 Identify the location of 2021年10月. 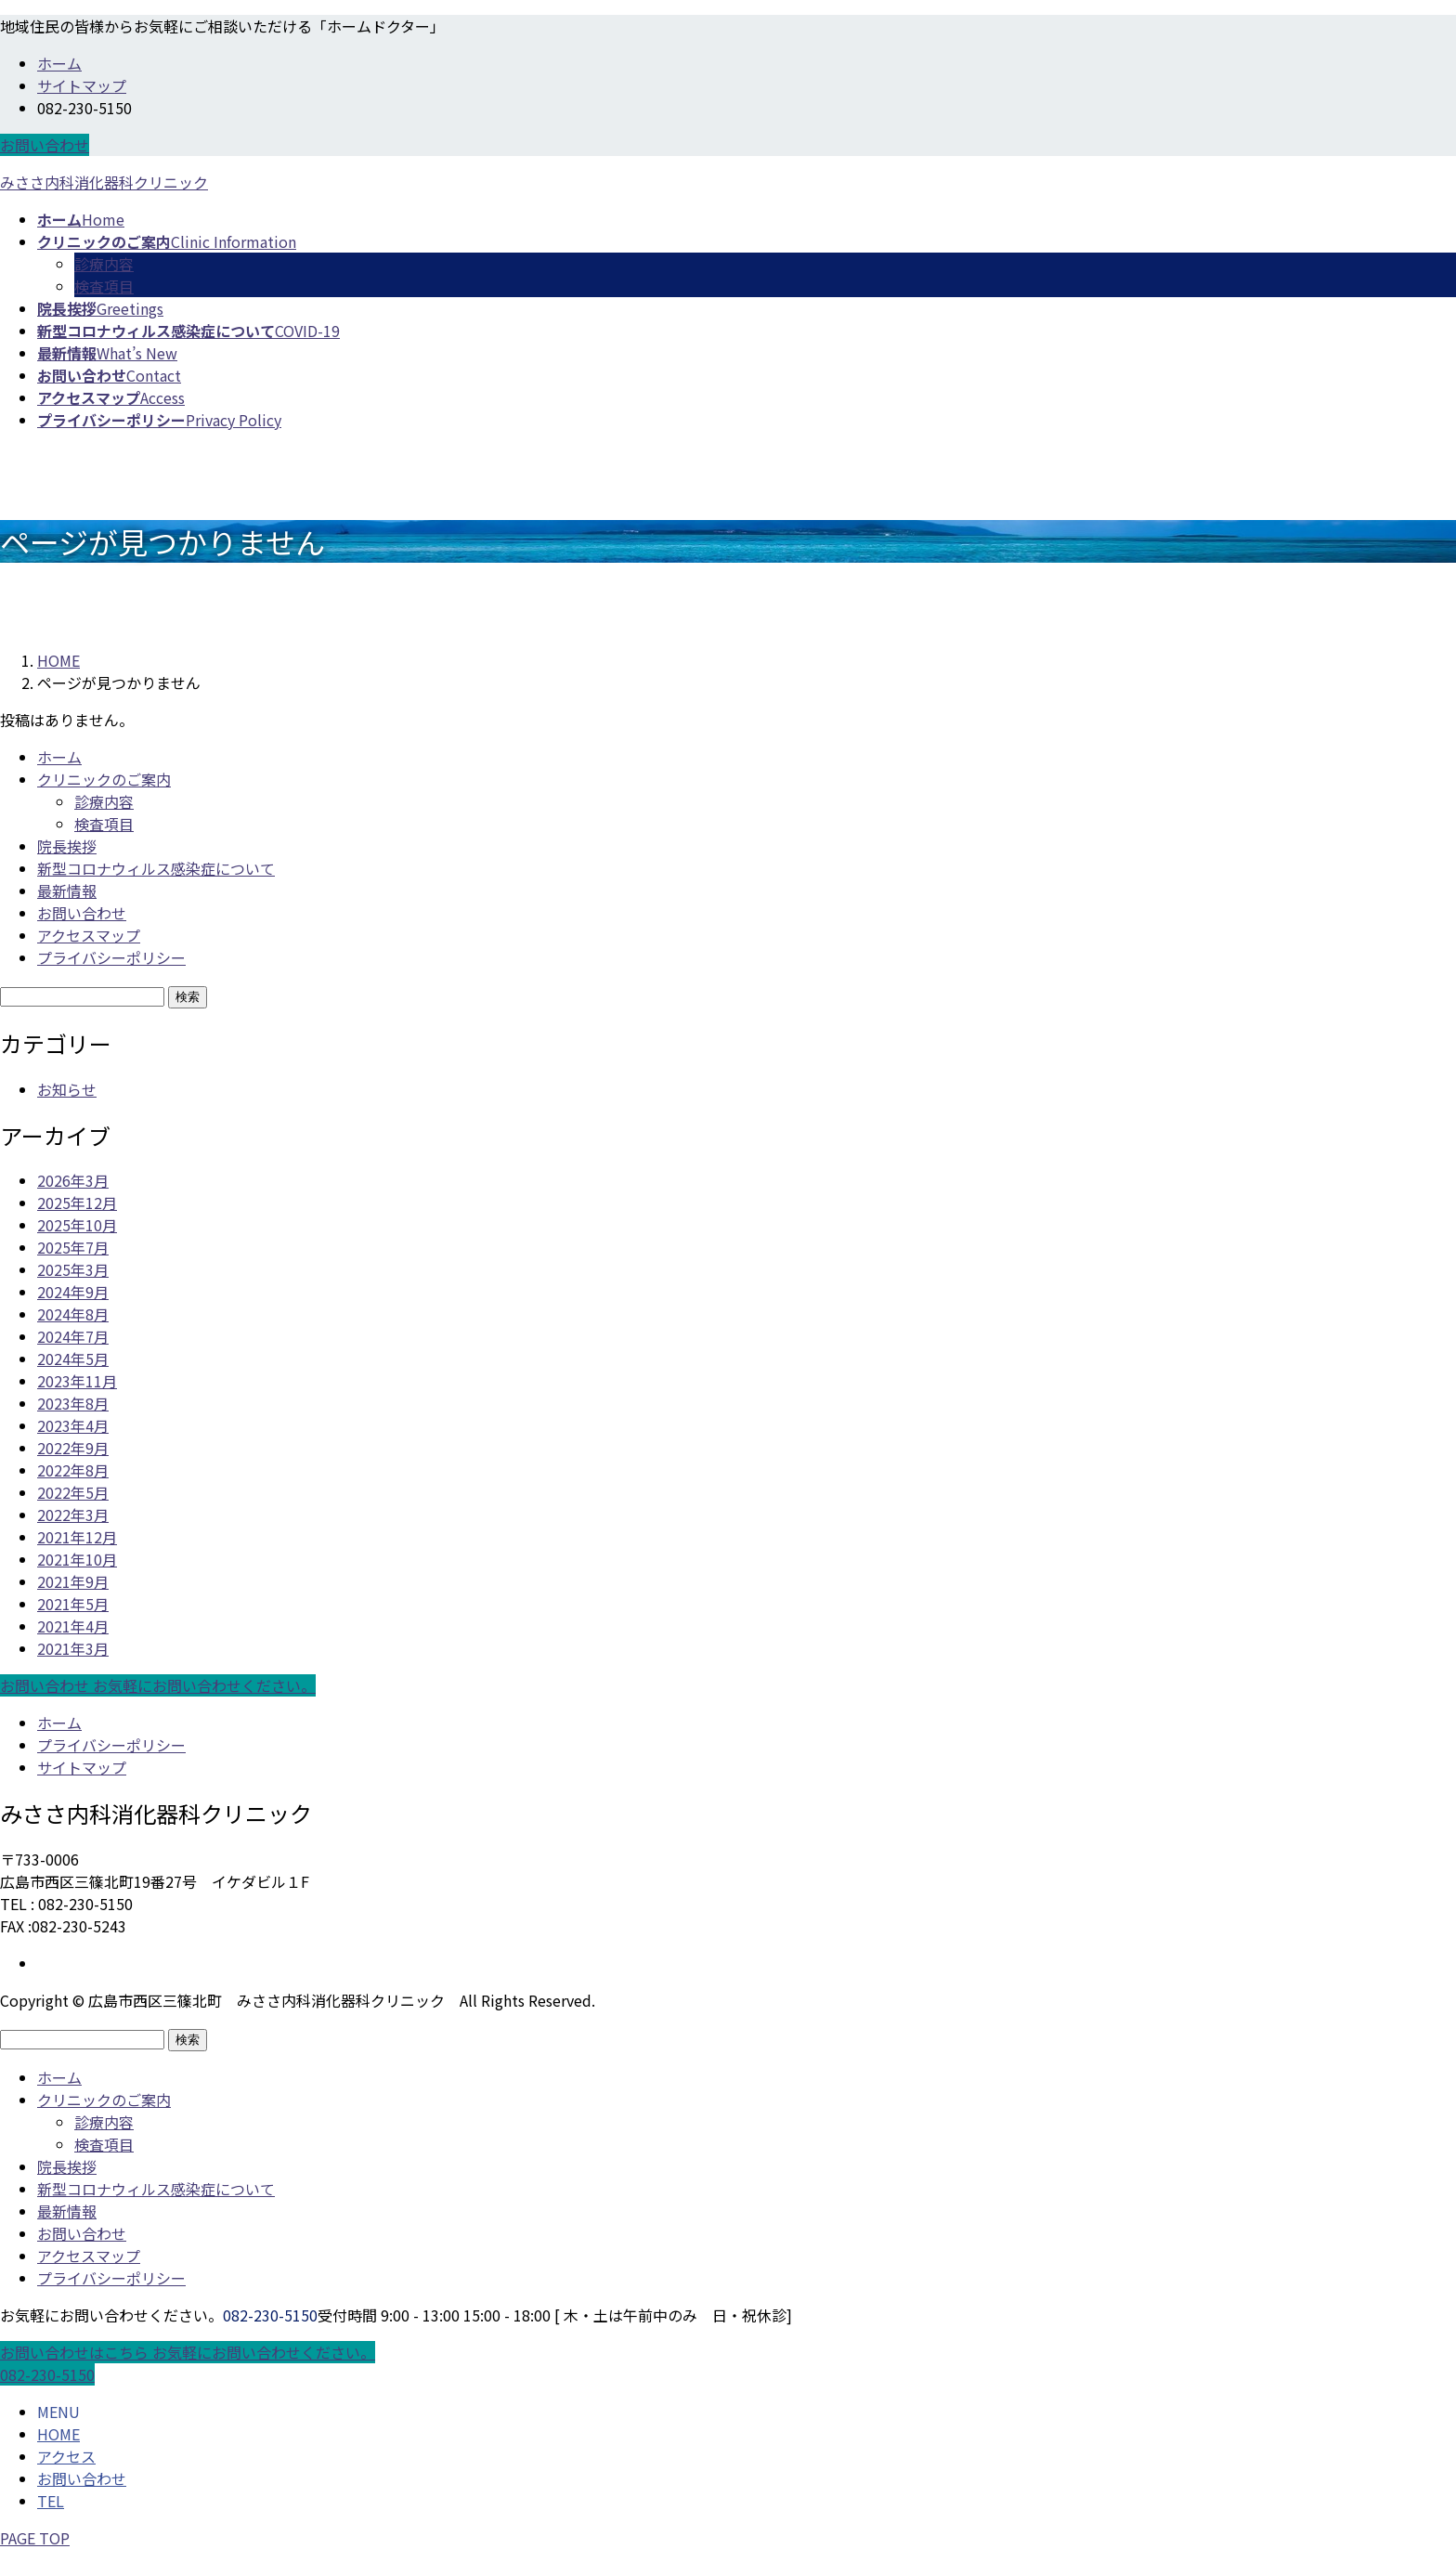
(77, 1559).